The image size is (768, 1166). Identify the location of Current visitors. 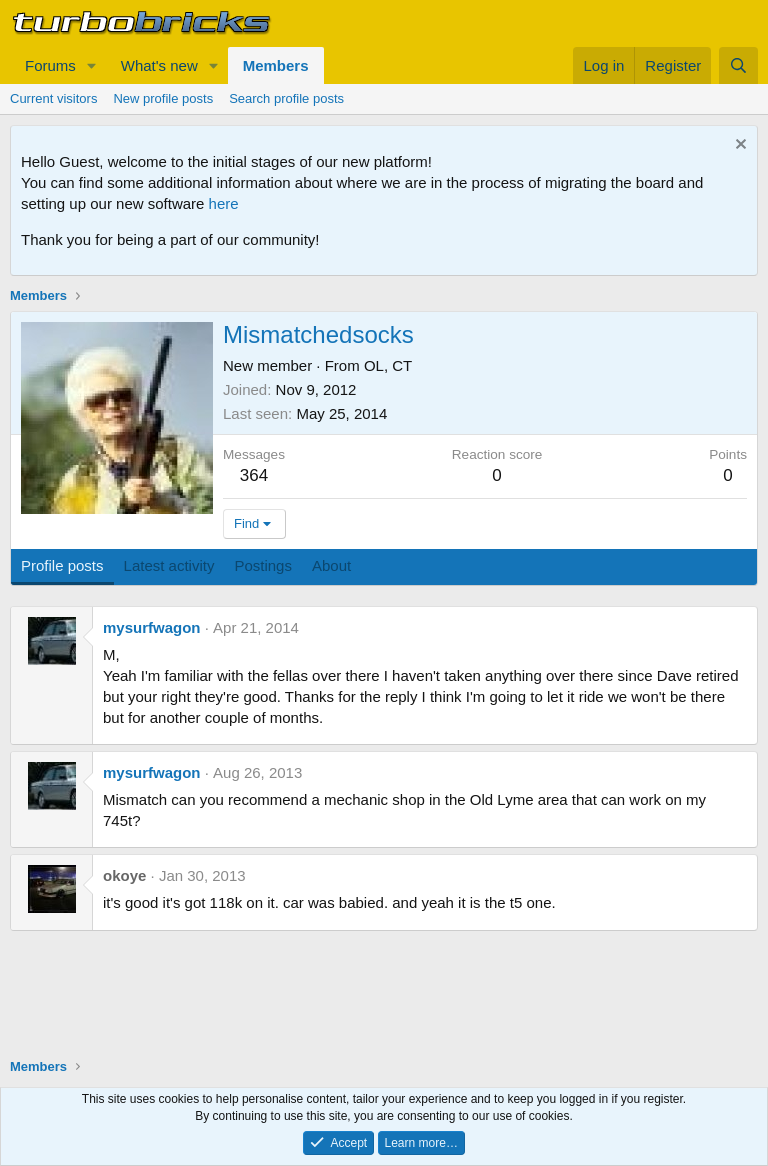
(53, 98).